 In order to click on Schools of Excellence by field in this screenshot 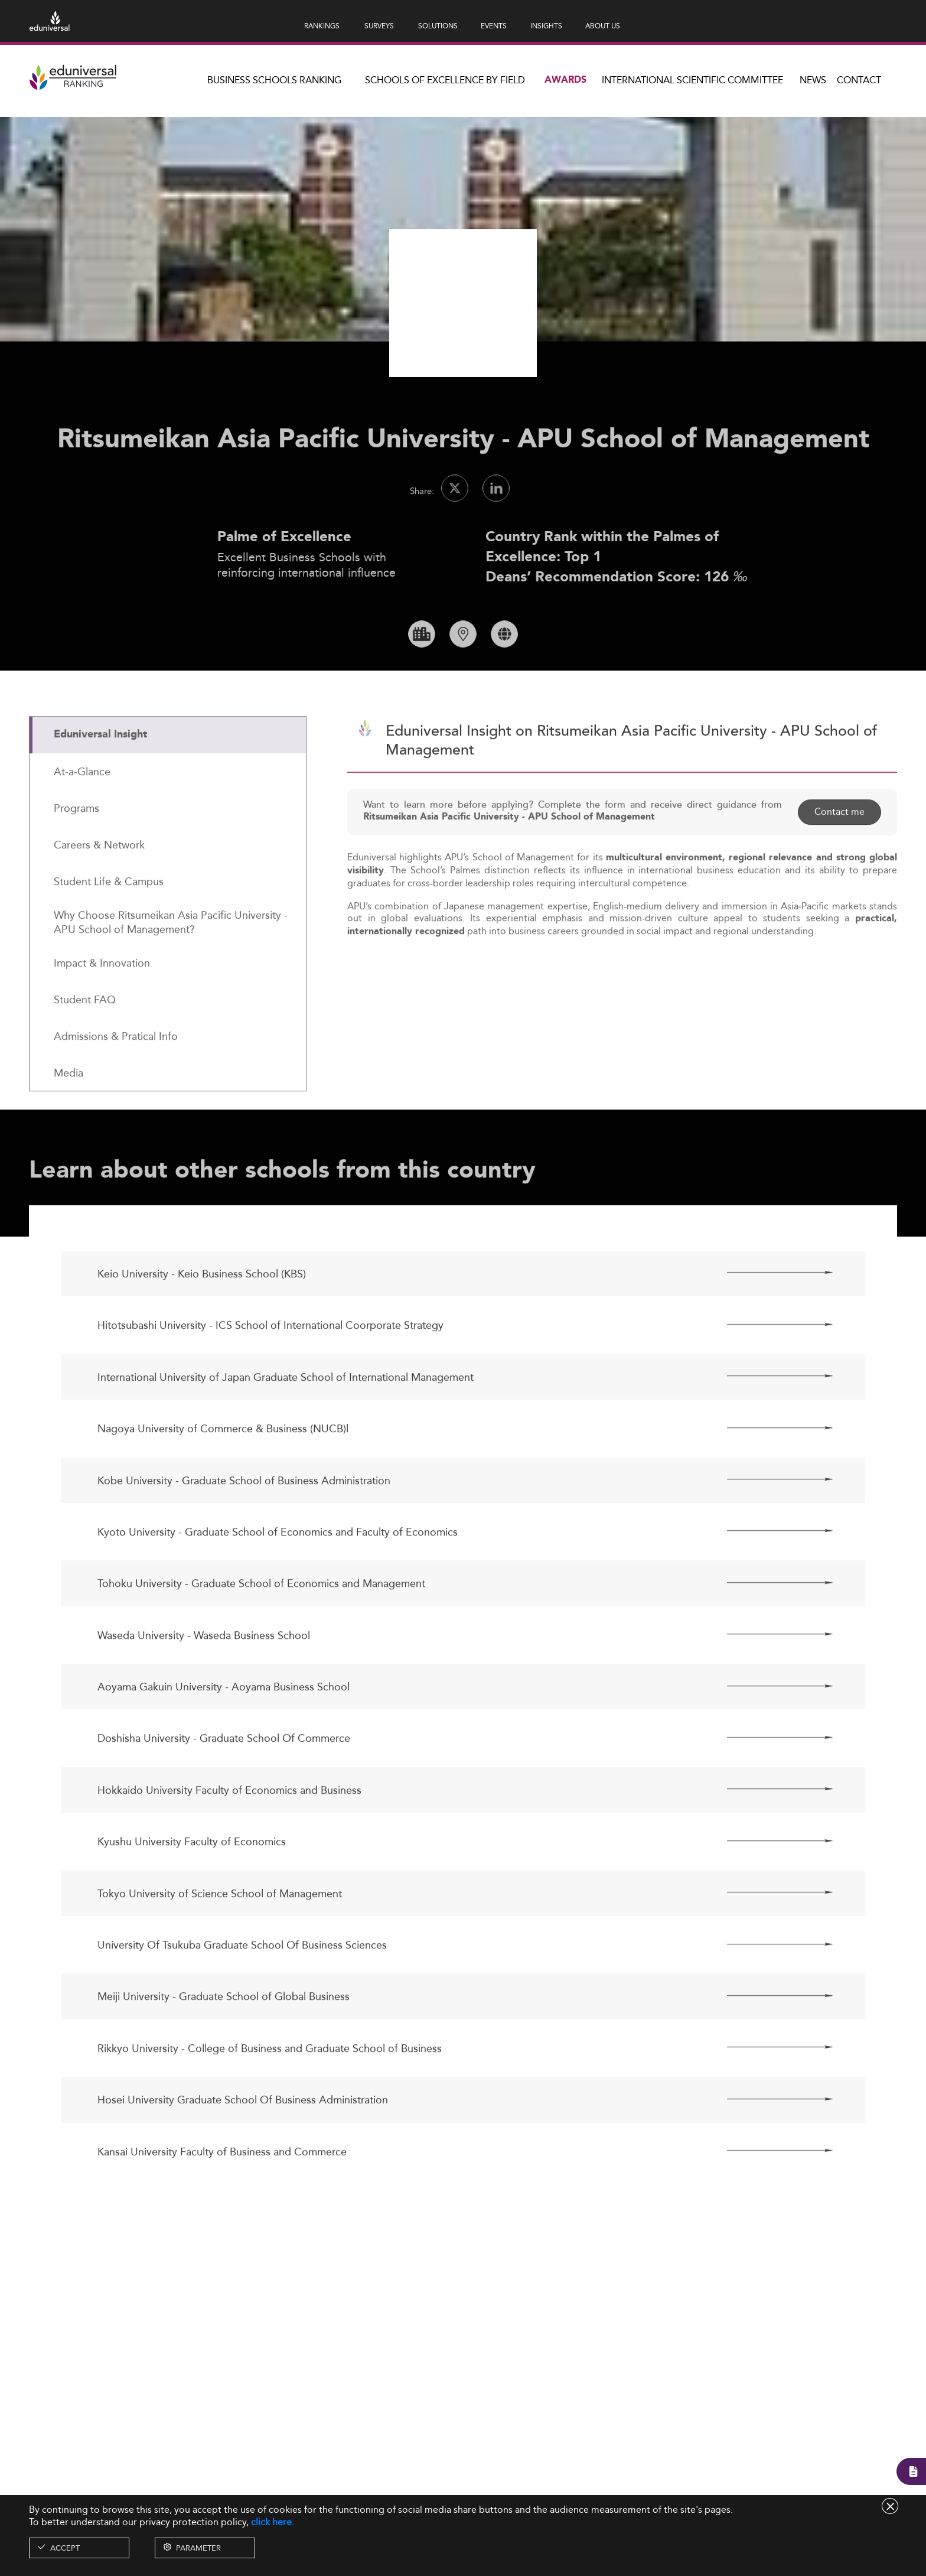, I will do `click(445, 80)`.